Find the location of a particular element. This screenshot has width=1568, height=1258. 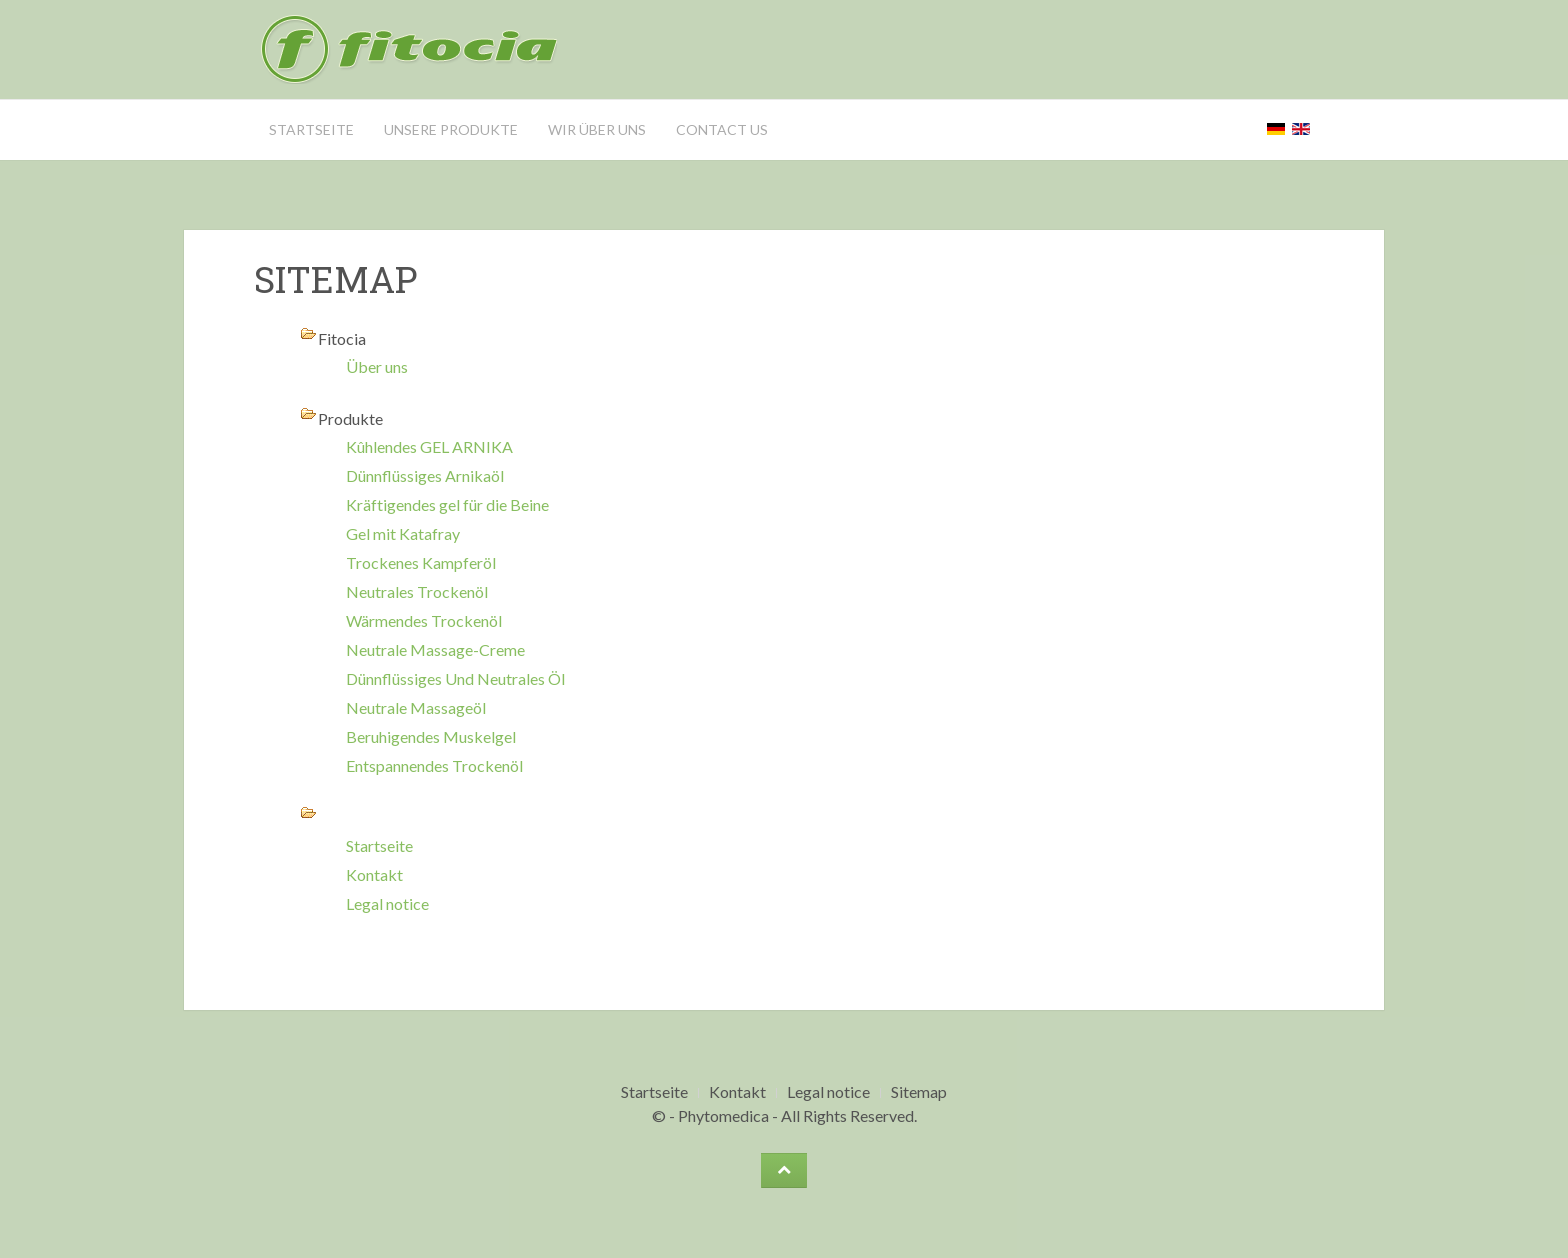

wir über uns is located at coordinates (597, 129).